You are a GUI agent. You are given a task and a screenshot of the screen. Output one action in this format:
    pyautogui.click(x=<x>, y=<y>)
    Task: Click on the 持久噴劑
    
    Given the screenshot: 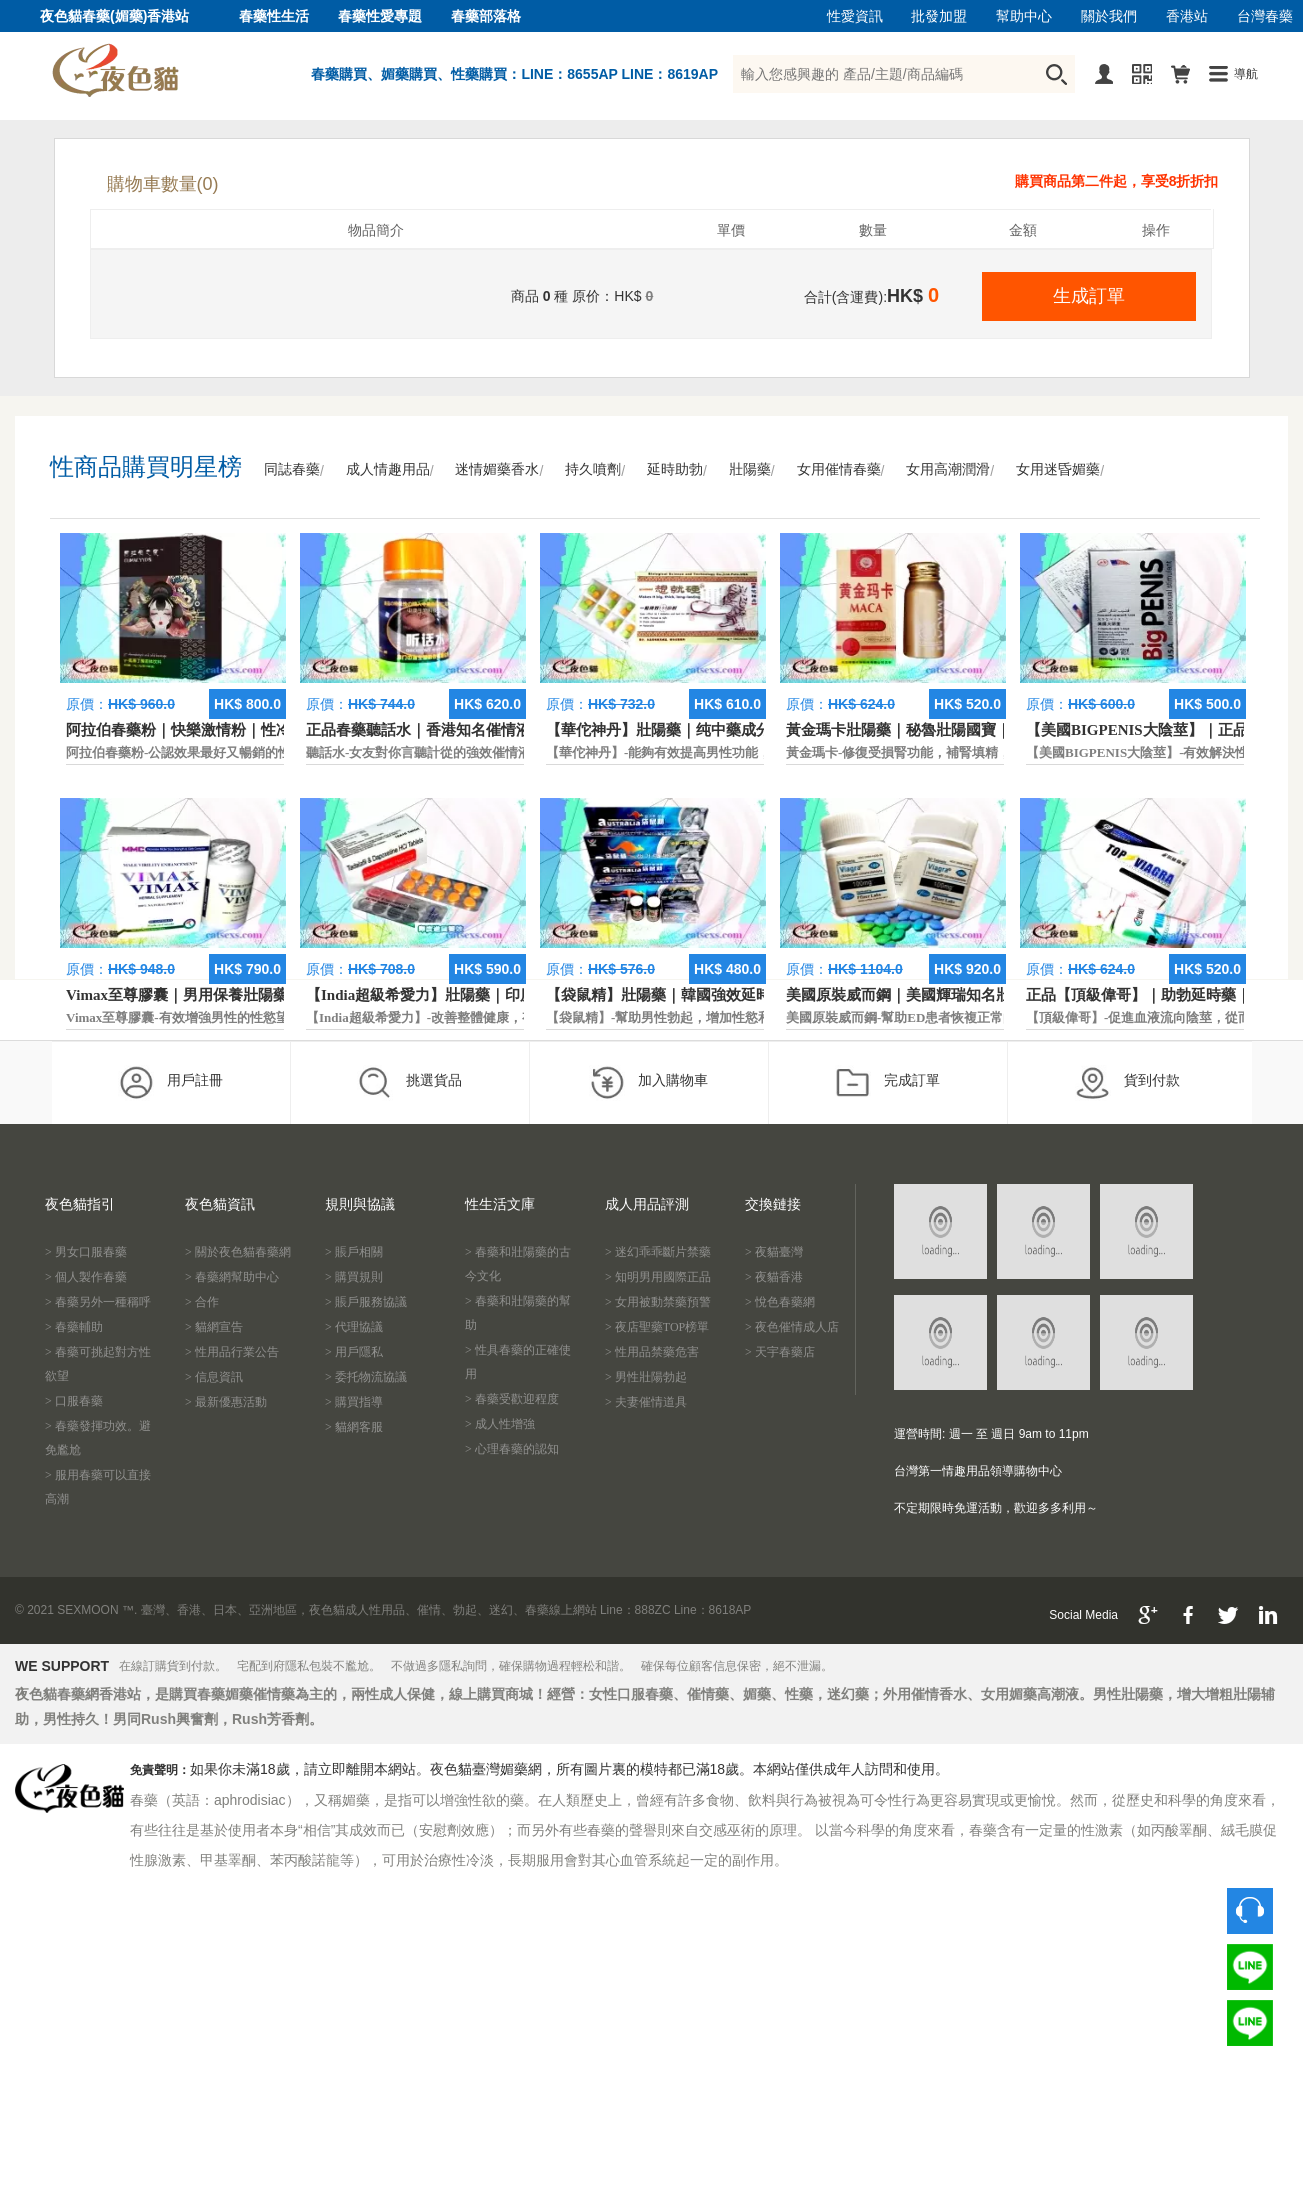 What is the action you would take?
    pyautogui.click(x=593, y=469)
    